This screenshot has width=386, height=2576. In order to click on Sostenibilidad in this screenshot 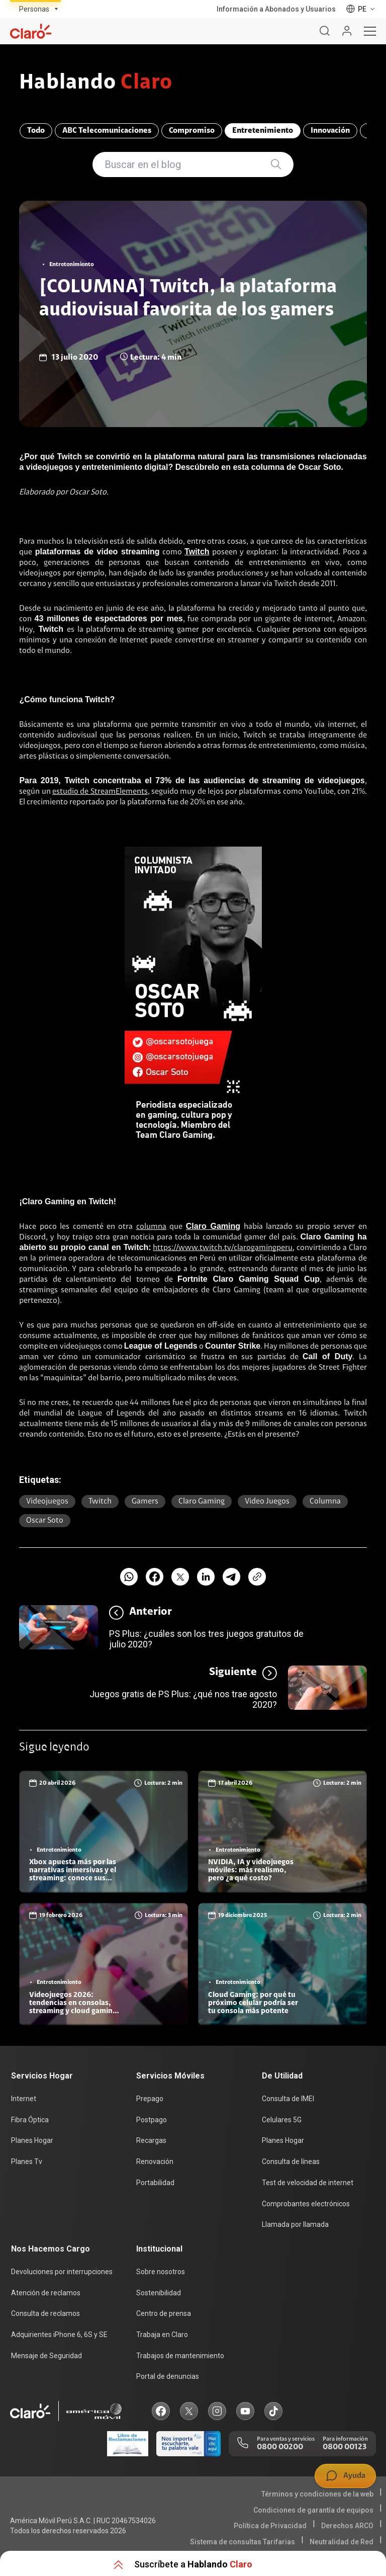, I will do `click(158, 2293)`.